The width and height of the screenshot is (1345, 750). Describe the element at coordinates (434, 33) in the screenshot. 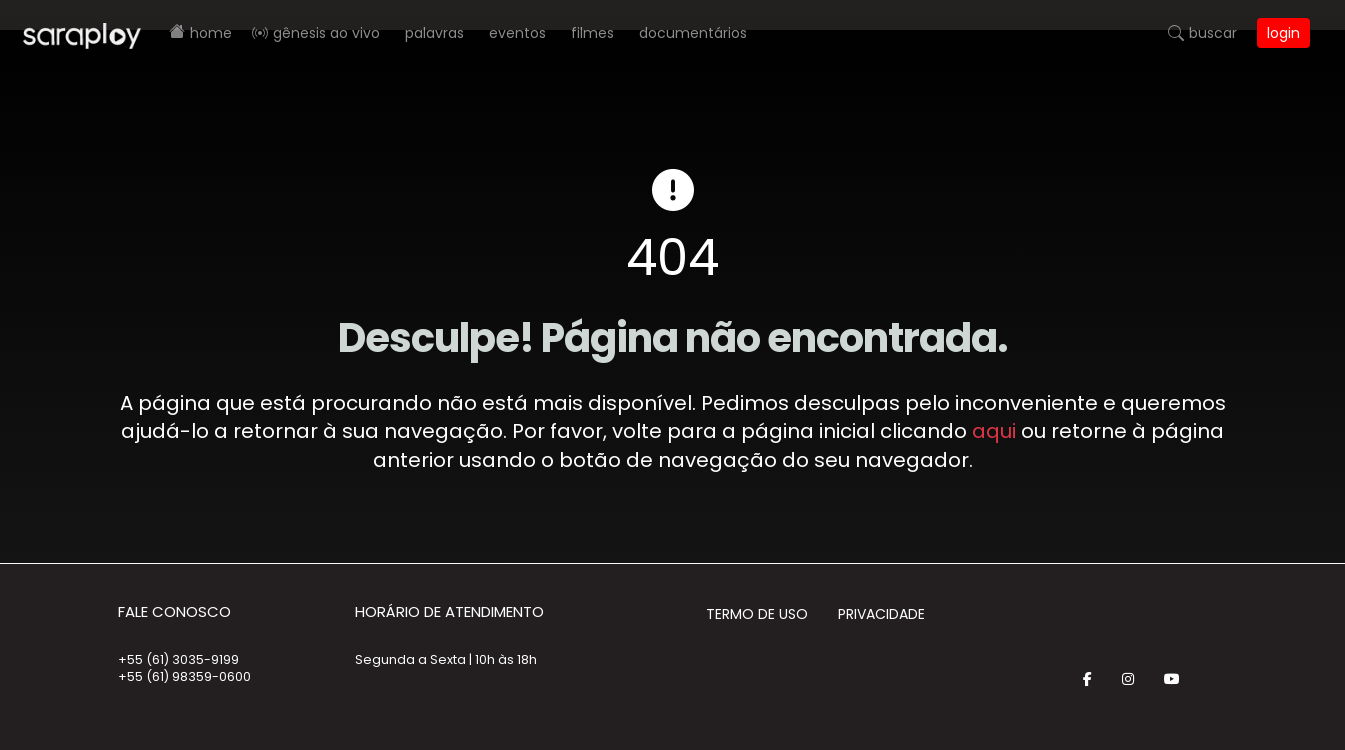

I see `Palavras` at that location.